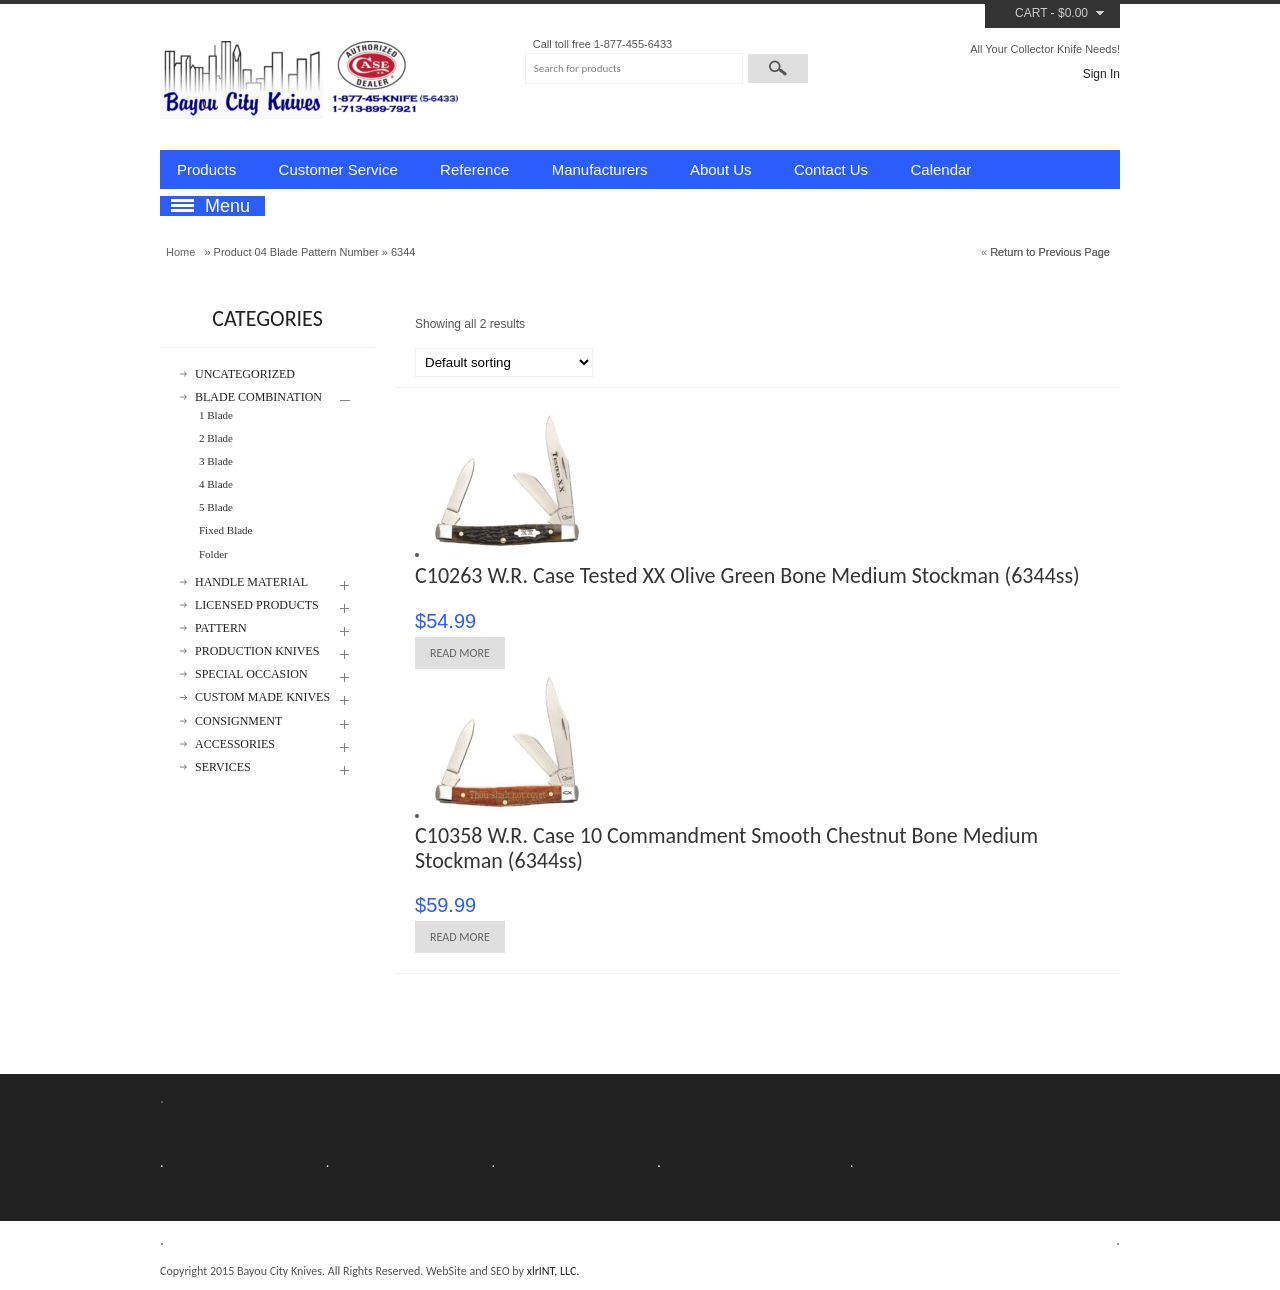 Image resolution: width=1280 pixels, height=1290 pixels. Describe the element at coordinates (474, 169) in the screenshot. I see `Reference` at that location.